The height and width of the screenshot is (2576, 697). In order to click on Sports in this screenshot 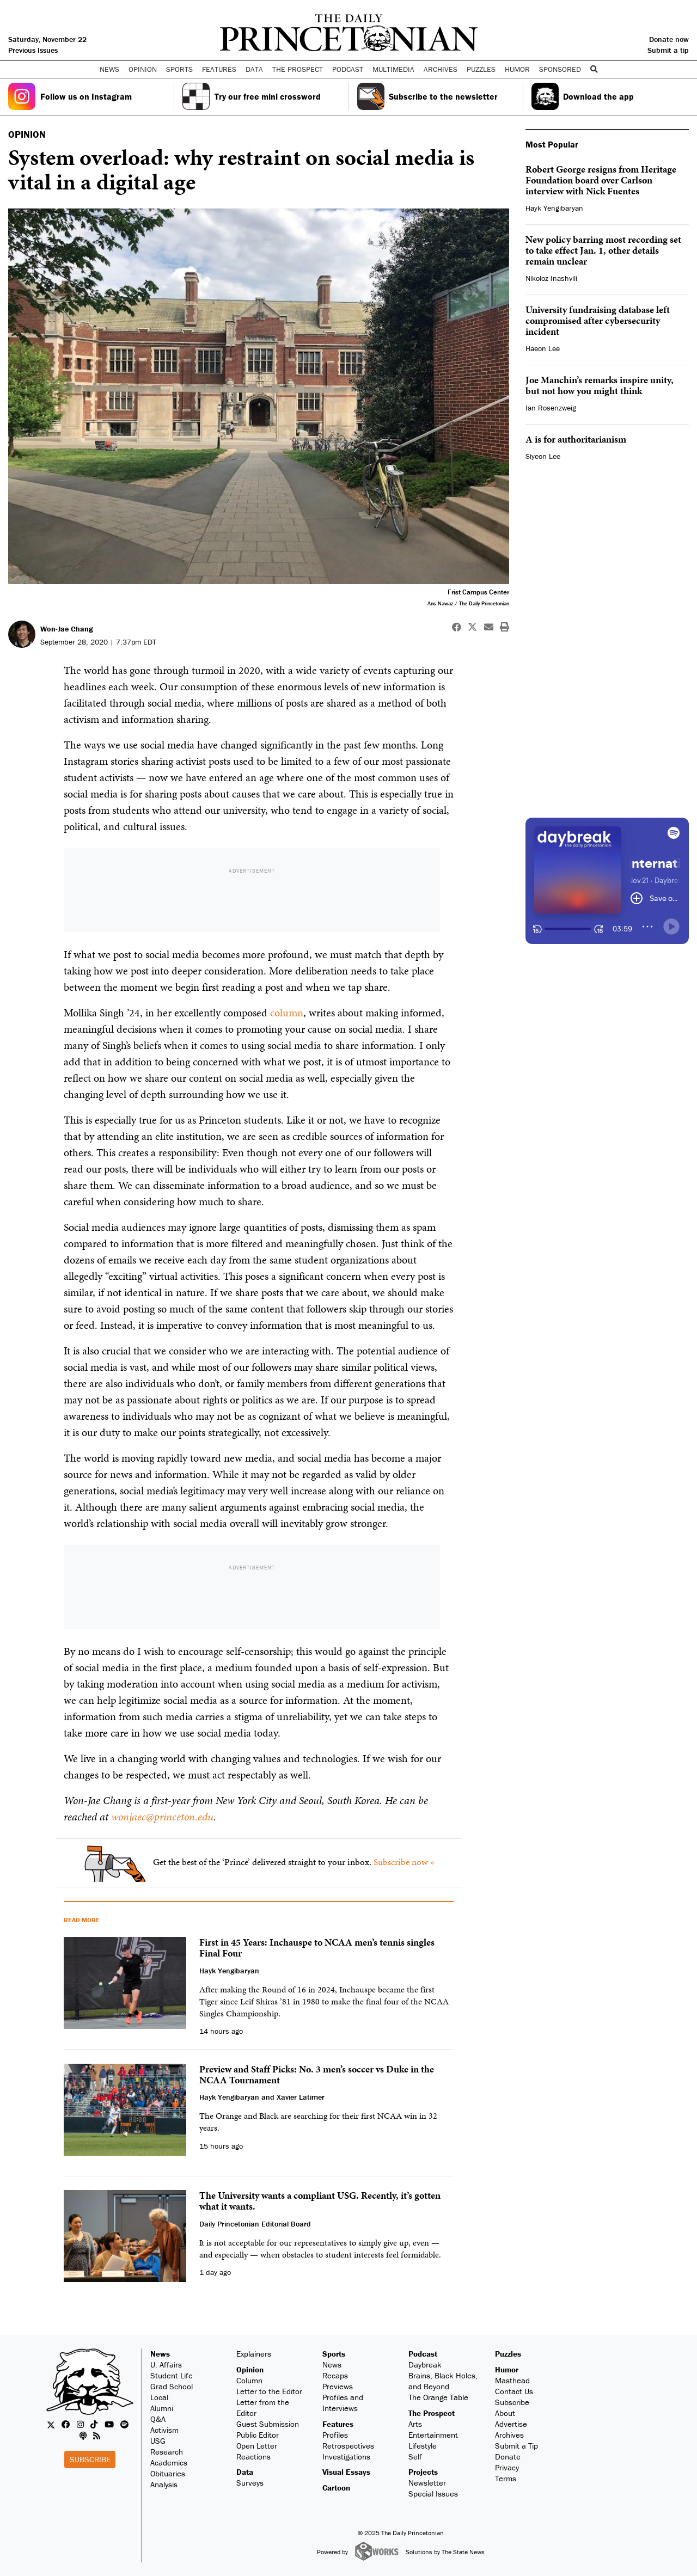, I will do `click(333, 2353)`.